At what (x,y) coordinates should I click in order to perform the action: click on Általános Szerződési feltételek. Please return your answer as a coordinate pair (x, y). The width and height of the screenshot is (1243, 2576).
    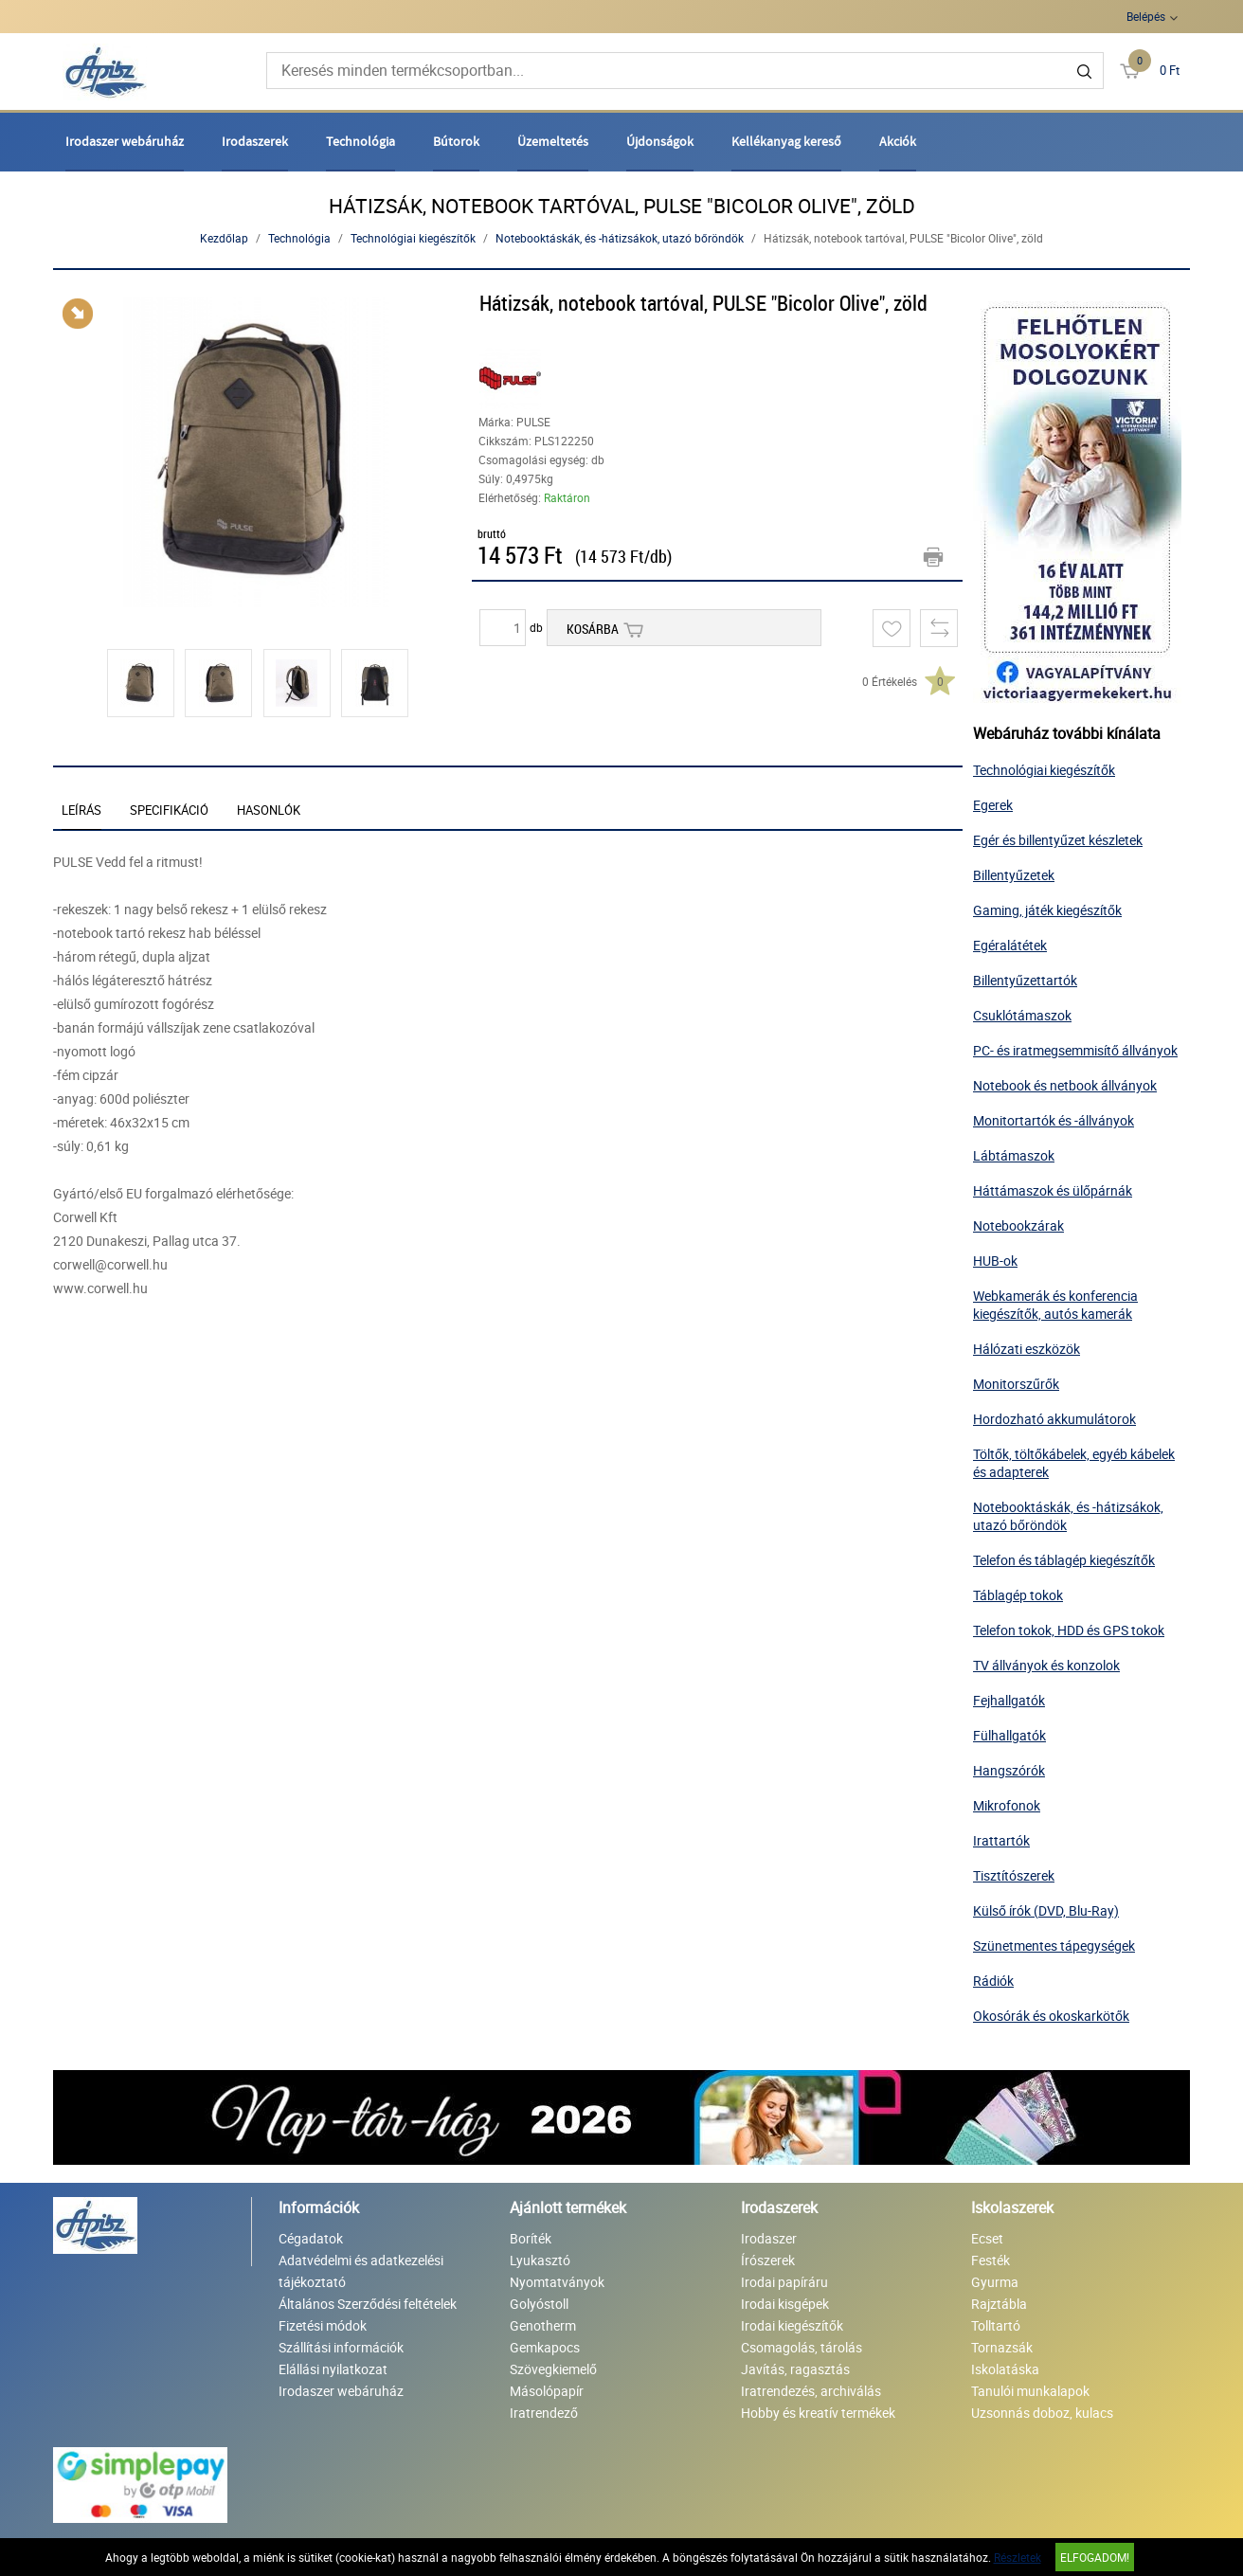
    Looking at the image, I should click on (368, 2304).